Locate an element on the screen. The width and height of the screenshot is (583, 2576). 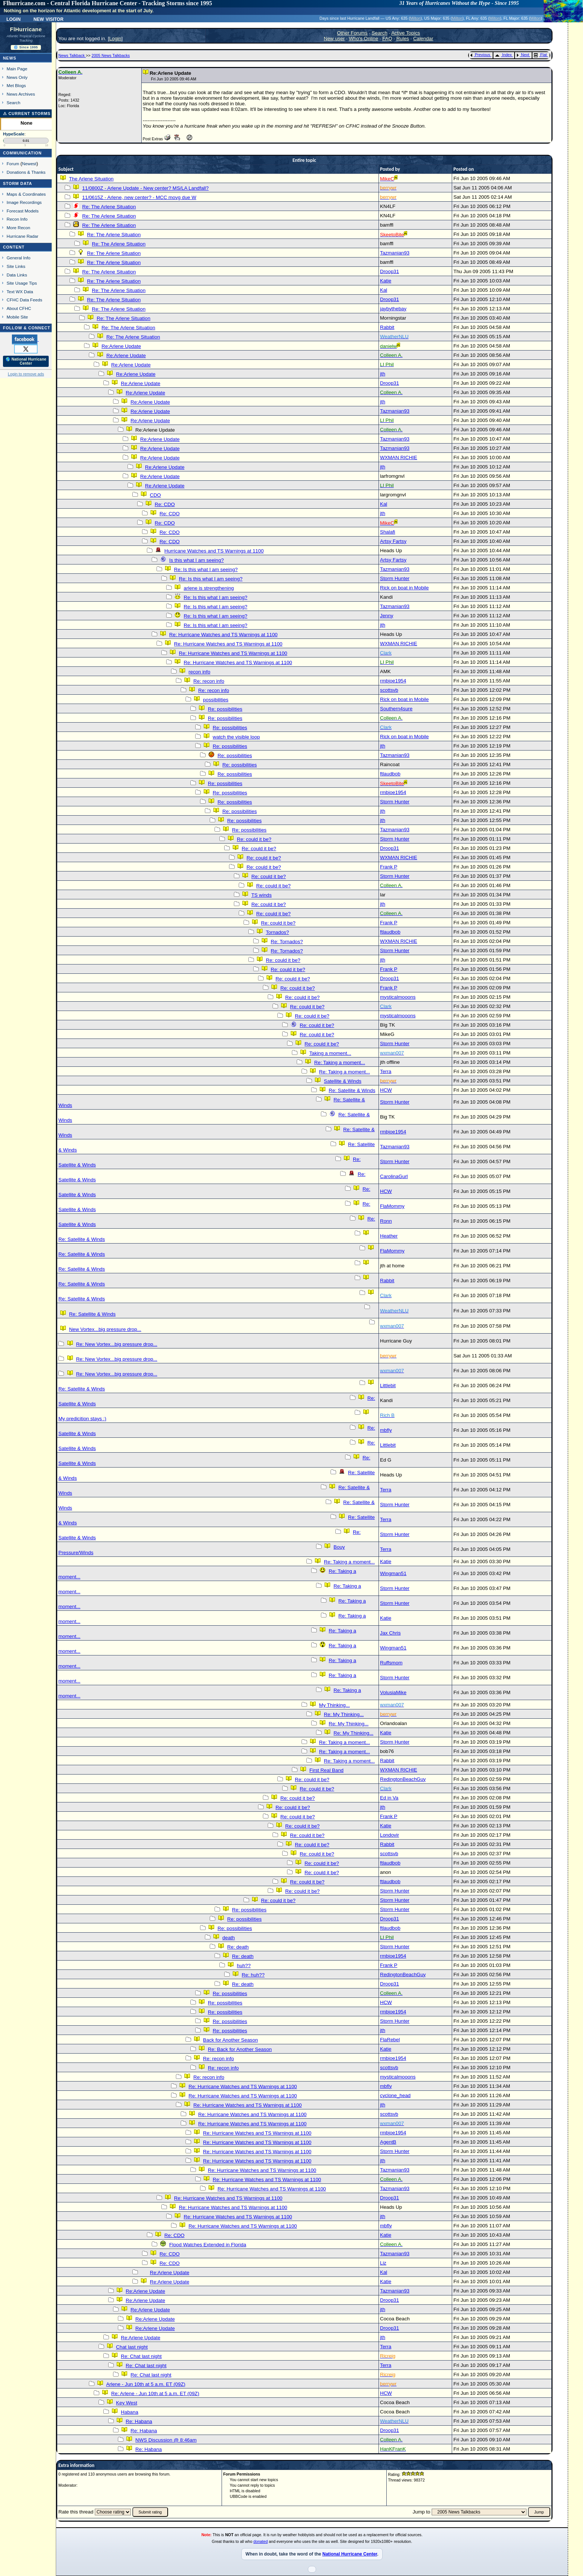
Jax Chris is located at coordinates (390, 1633).